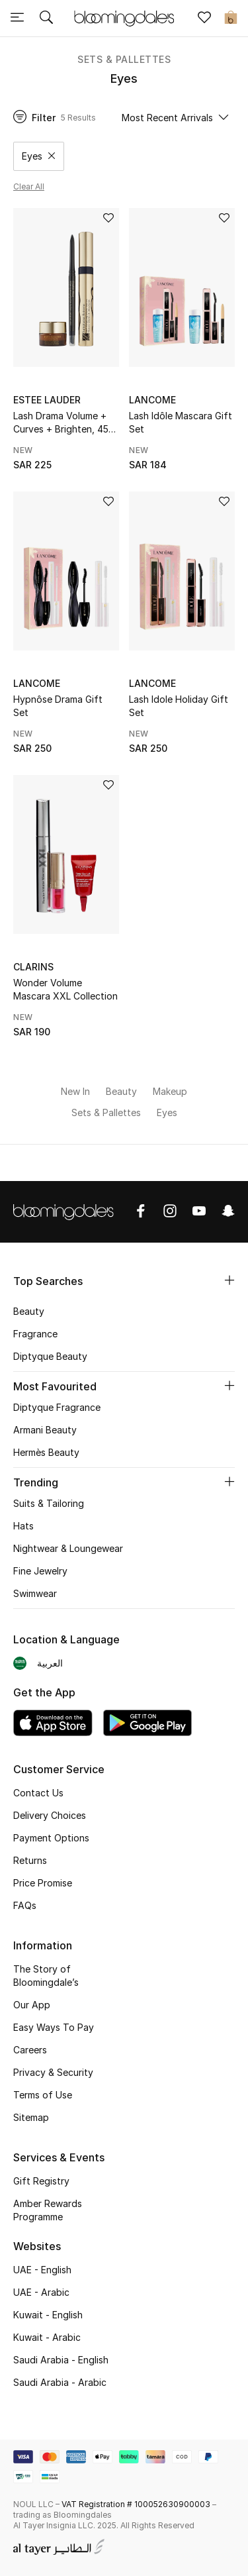  What do you see at coordinates (58, 706) in the screenshot?
I see `Hypnôse Drama Gift Set` at bounding box center [58, 706].